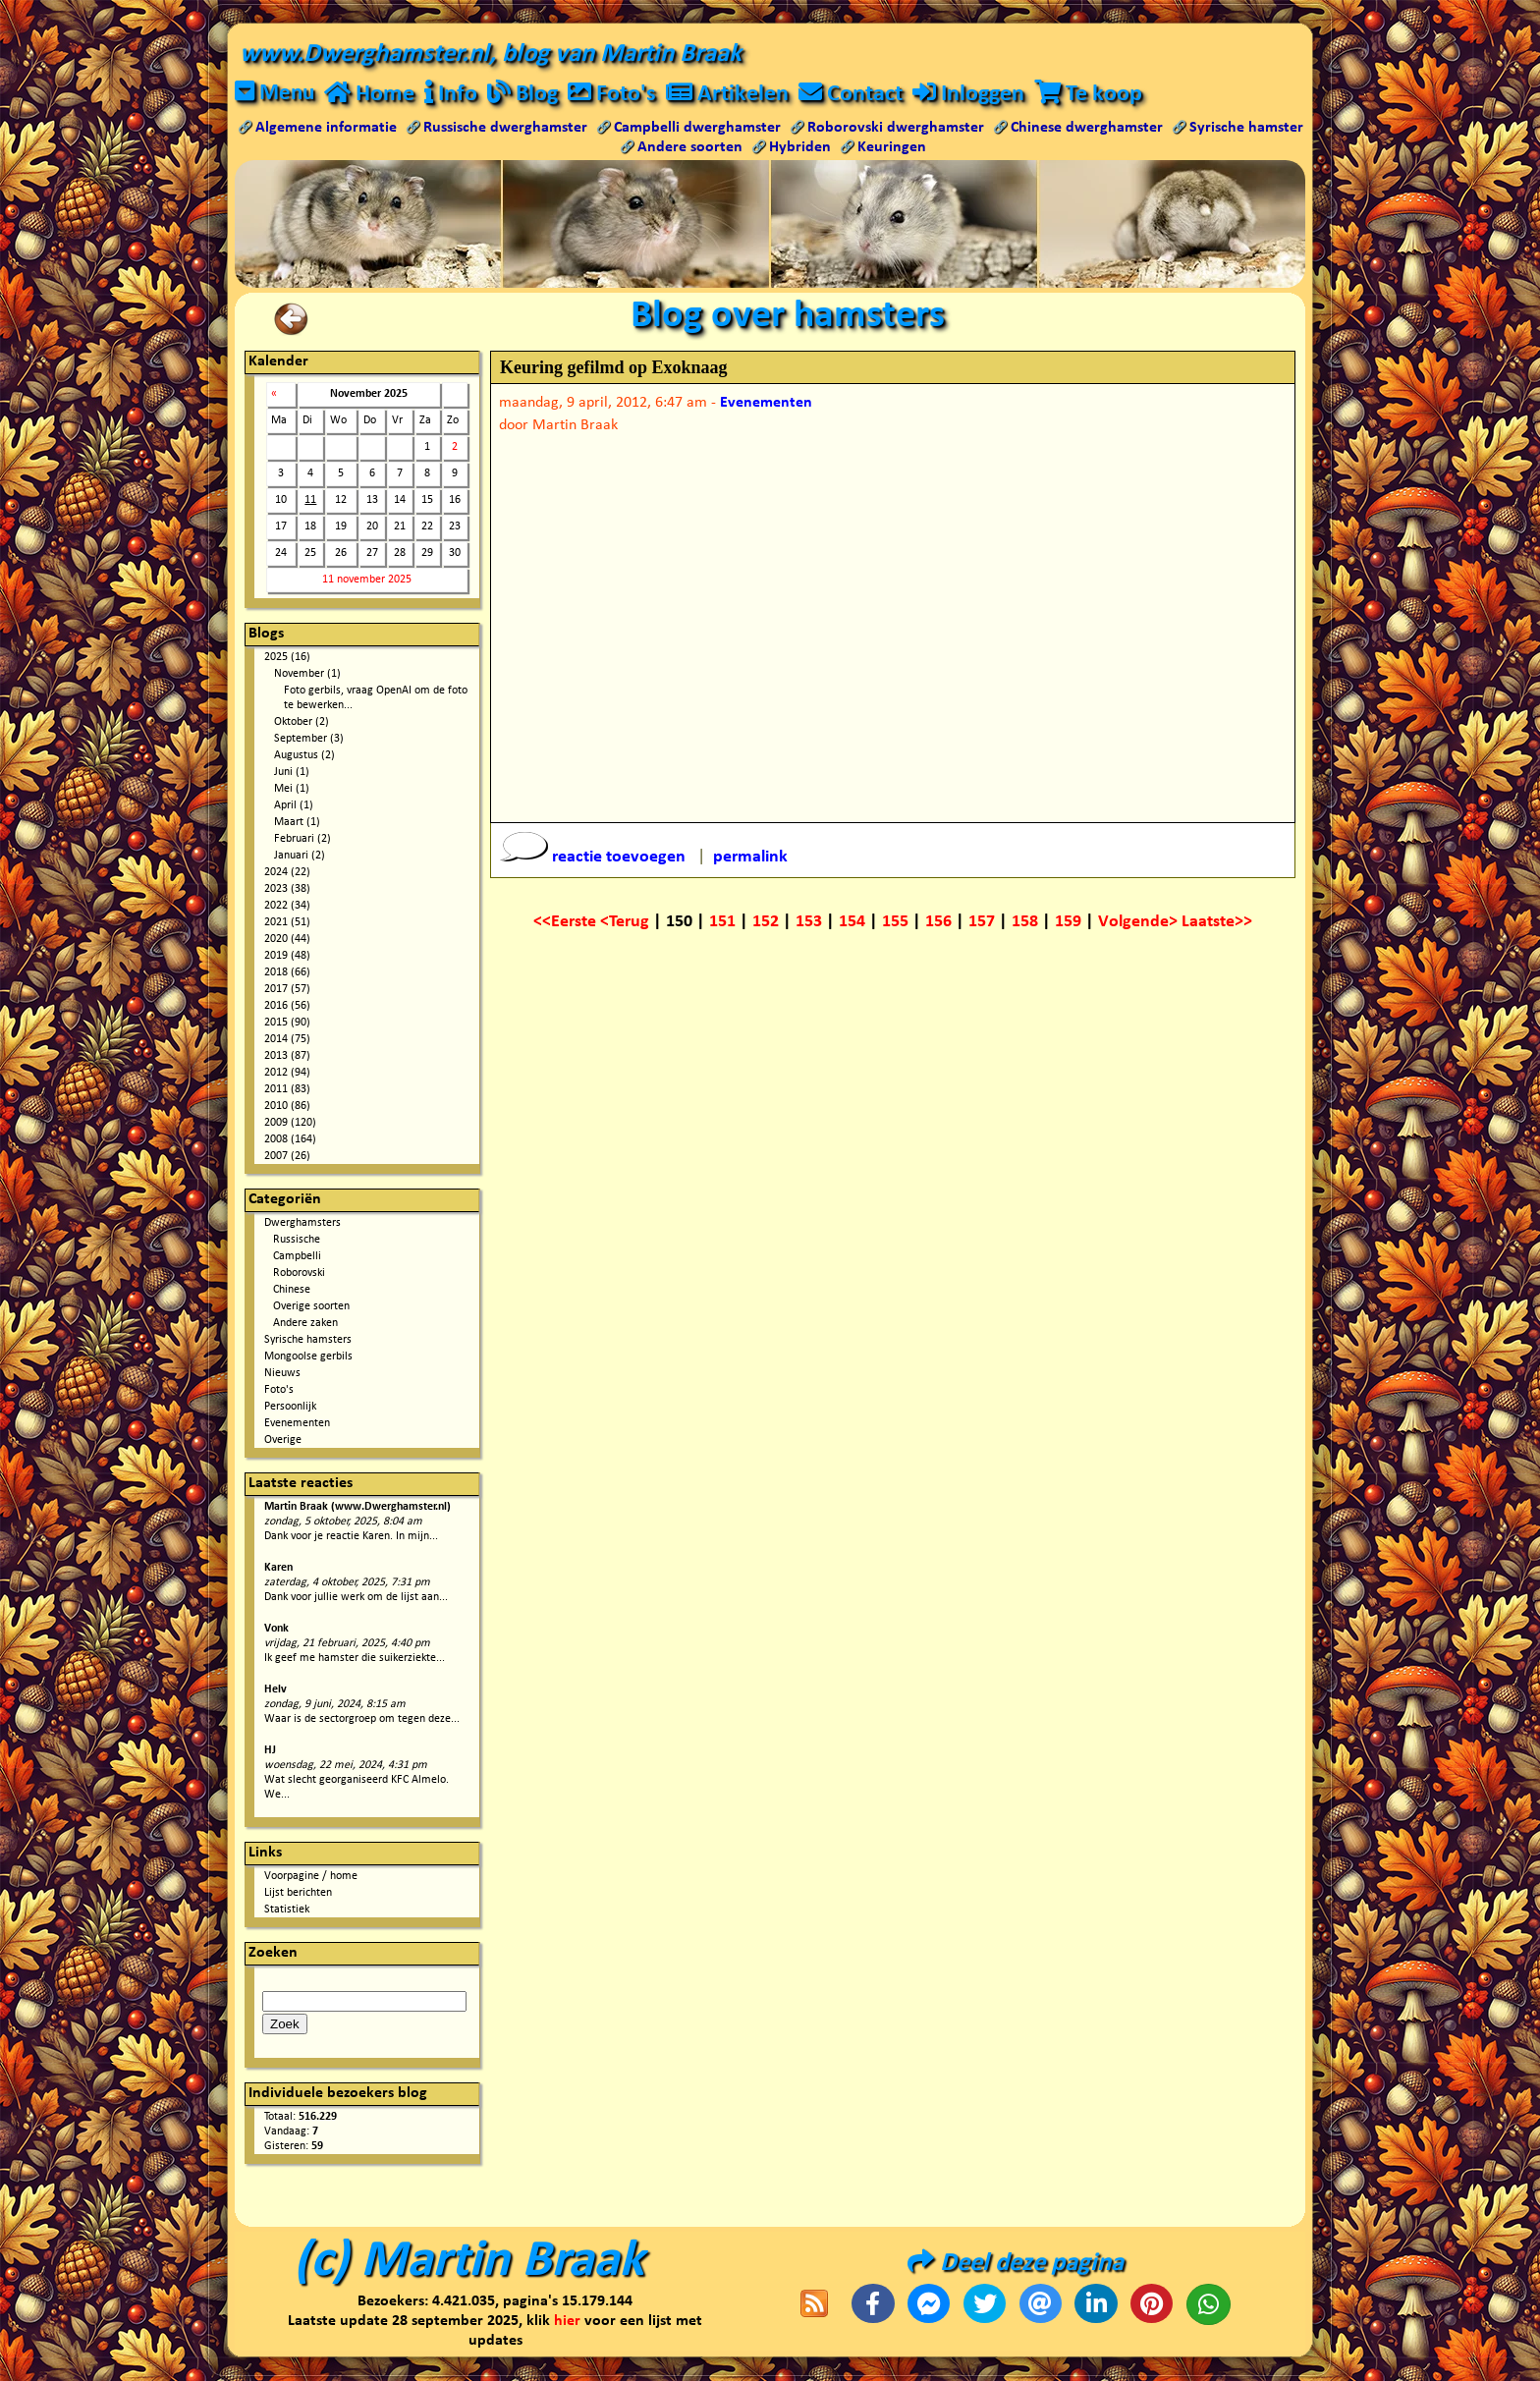  Describe the element at coordinates (626, 923) in the screenshot. I see `<Terug` at that location.